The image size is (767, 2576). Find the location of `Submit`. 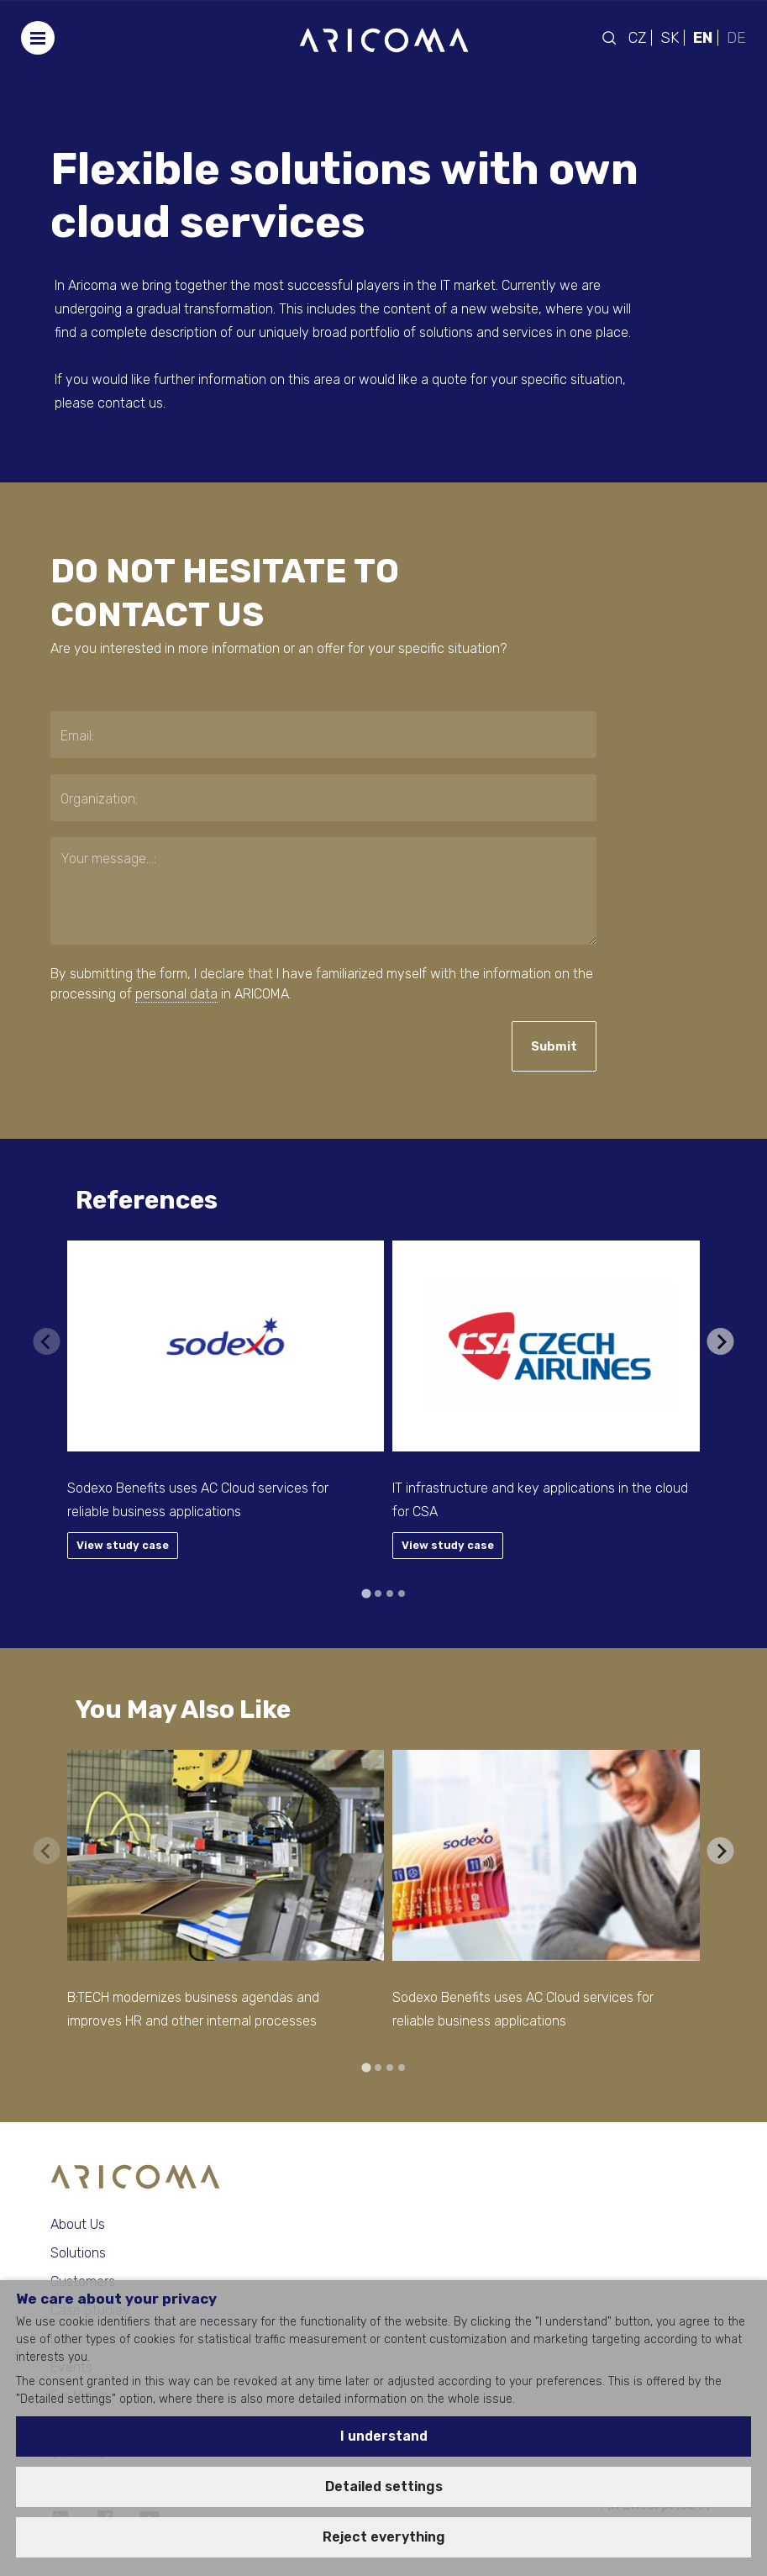

Submit is located at coordinates (554, 1046).